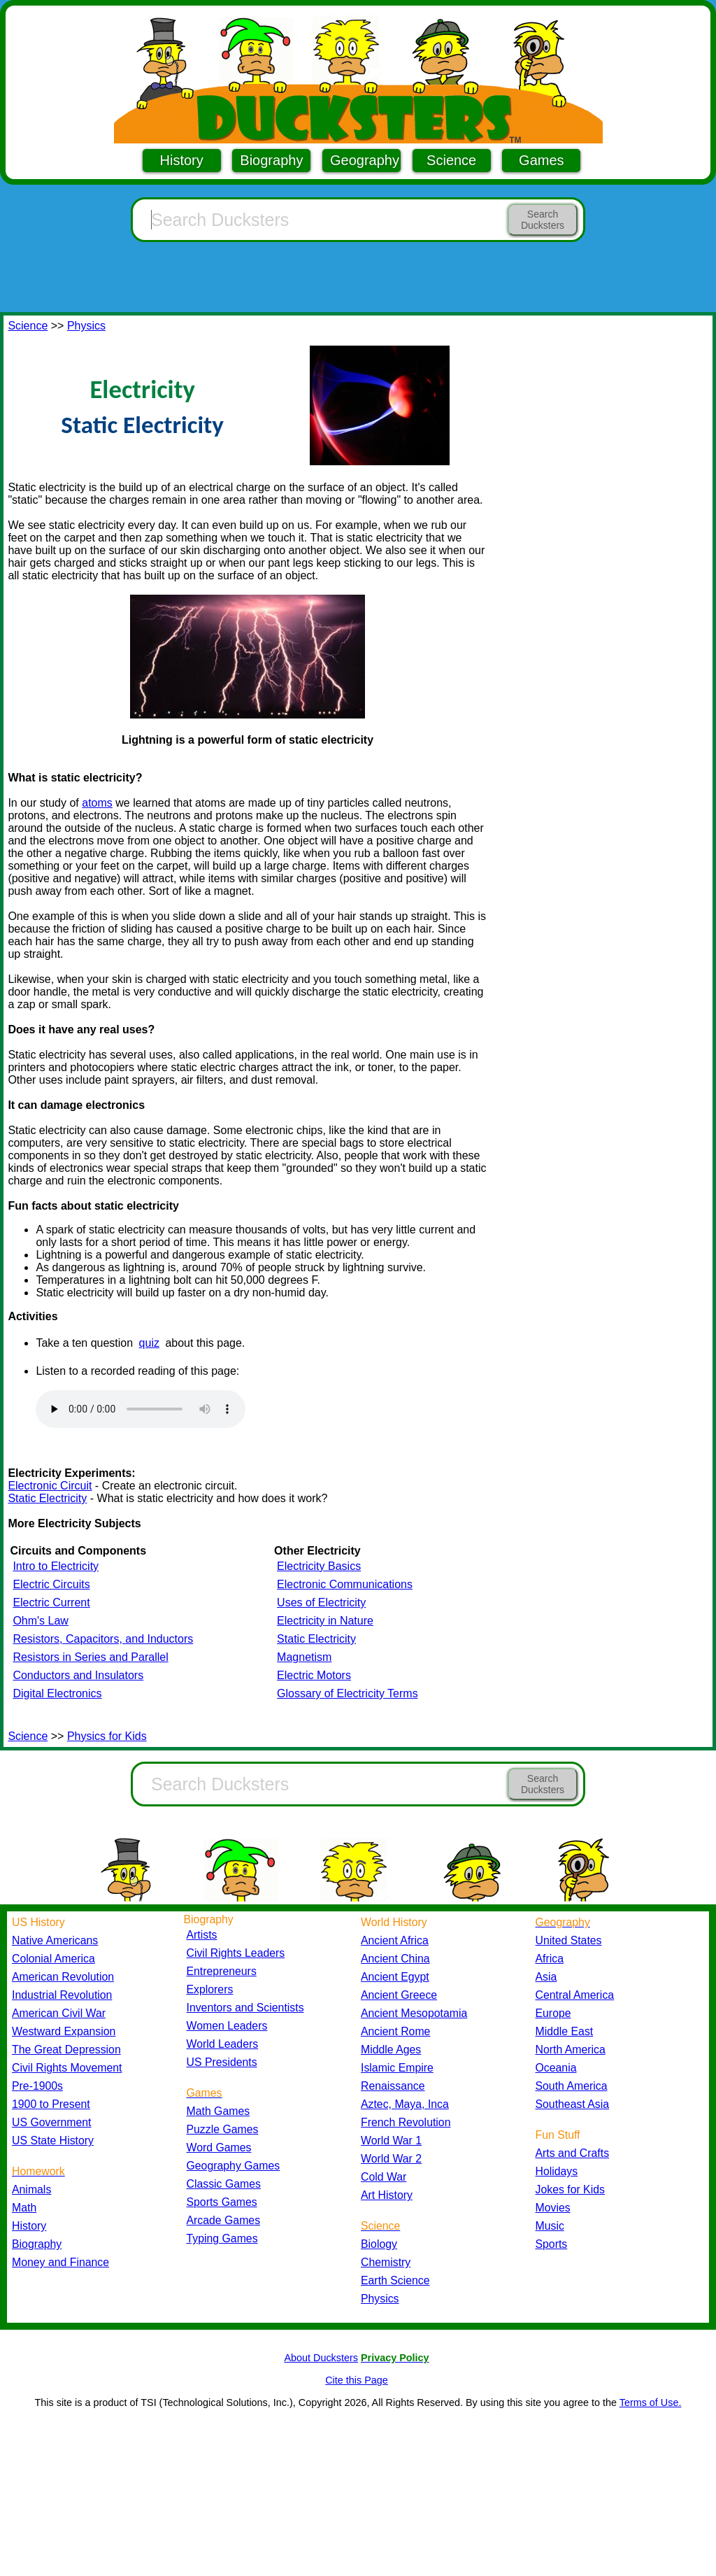 This screenshot has width=716, height=2576. What do you see at coordinates (271, 160) in the screenshot?
I see `Biography` at bounding box center [271, 160].